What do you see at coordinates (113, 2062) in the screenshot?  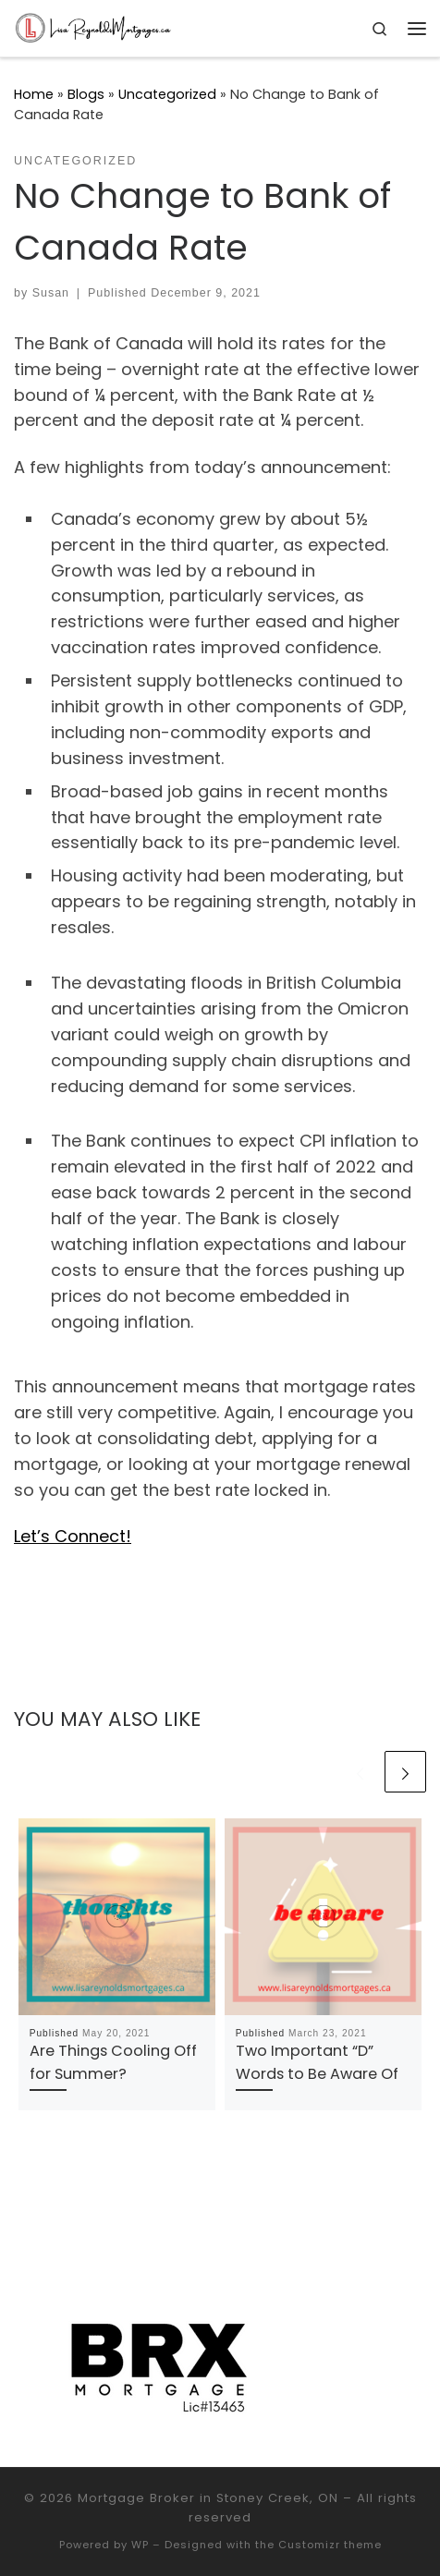 I see `Are Things Cooling Off for Summer?` at bounding box center [113, 2062].